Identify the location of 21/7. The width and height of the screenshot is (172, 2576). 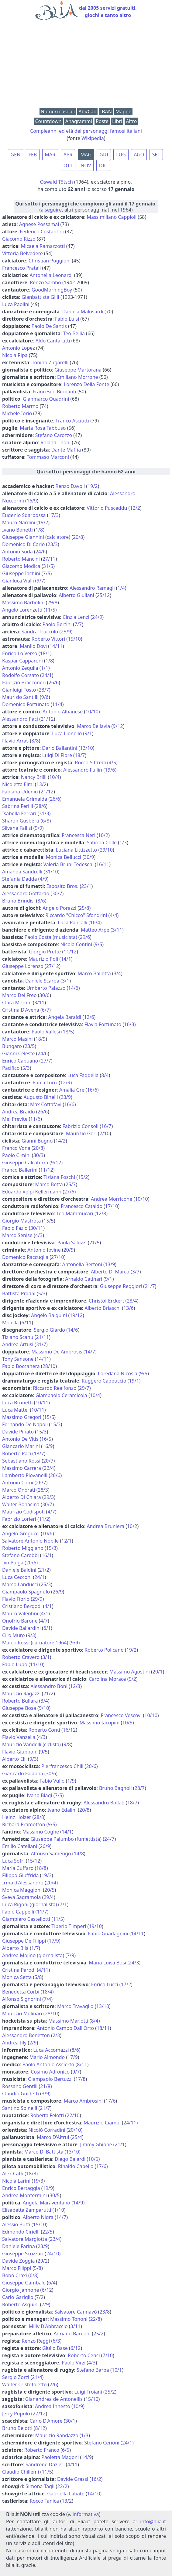
(150, 1286).